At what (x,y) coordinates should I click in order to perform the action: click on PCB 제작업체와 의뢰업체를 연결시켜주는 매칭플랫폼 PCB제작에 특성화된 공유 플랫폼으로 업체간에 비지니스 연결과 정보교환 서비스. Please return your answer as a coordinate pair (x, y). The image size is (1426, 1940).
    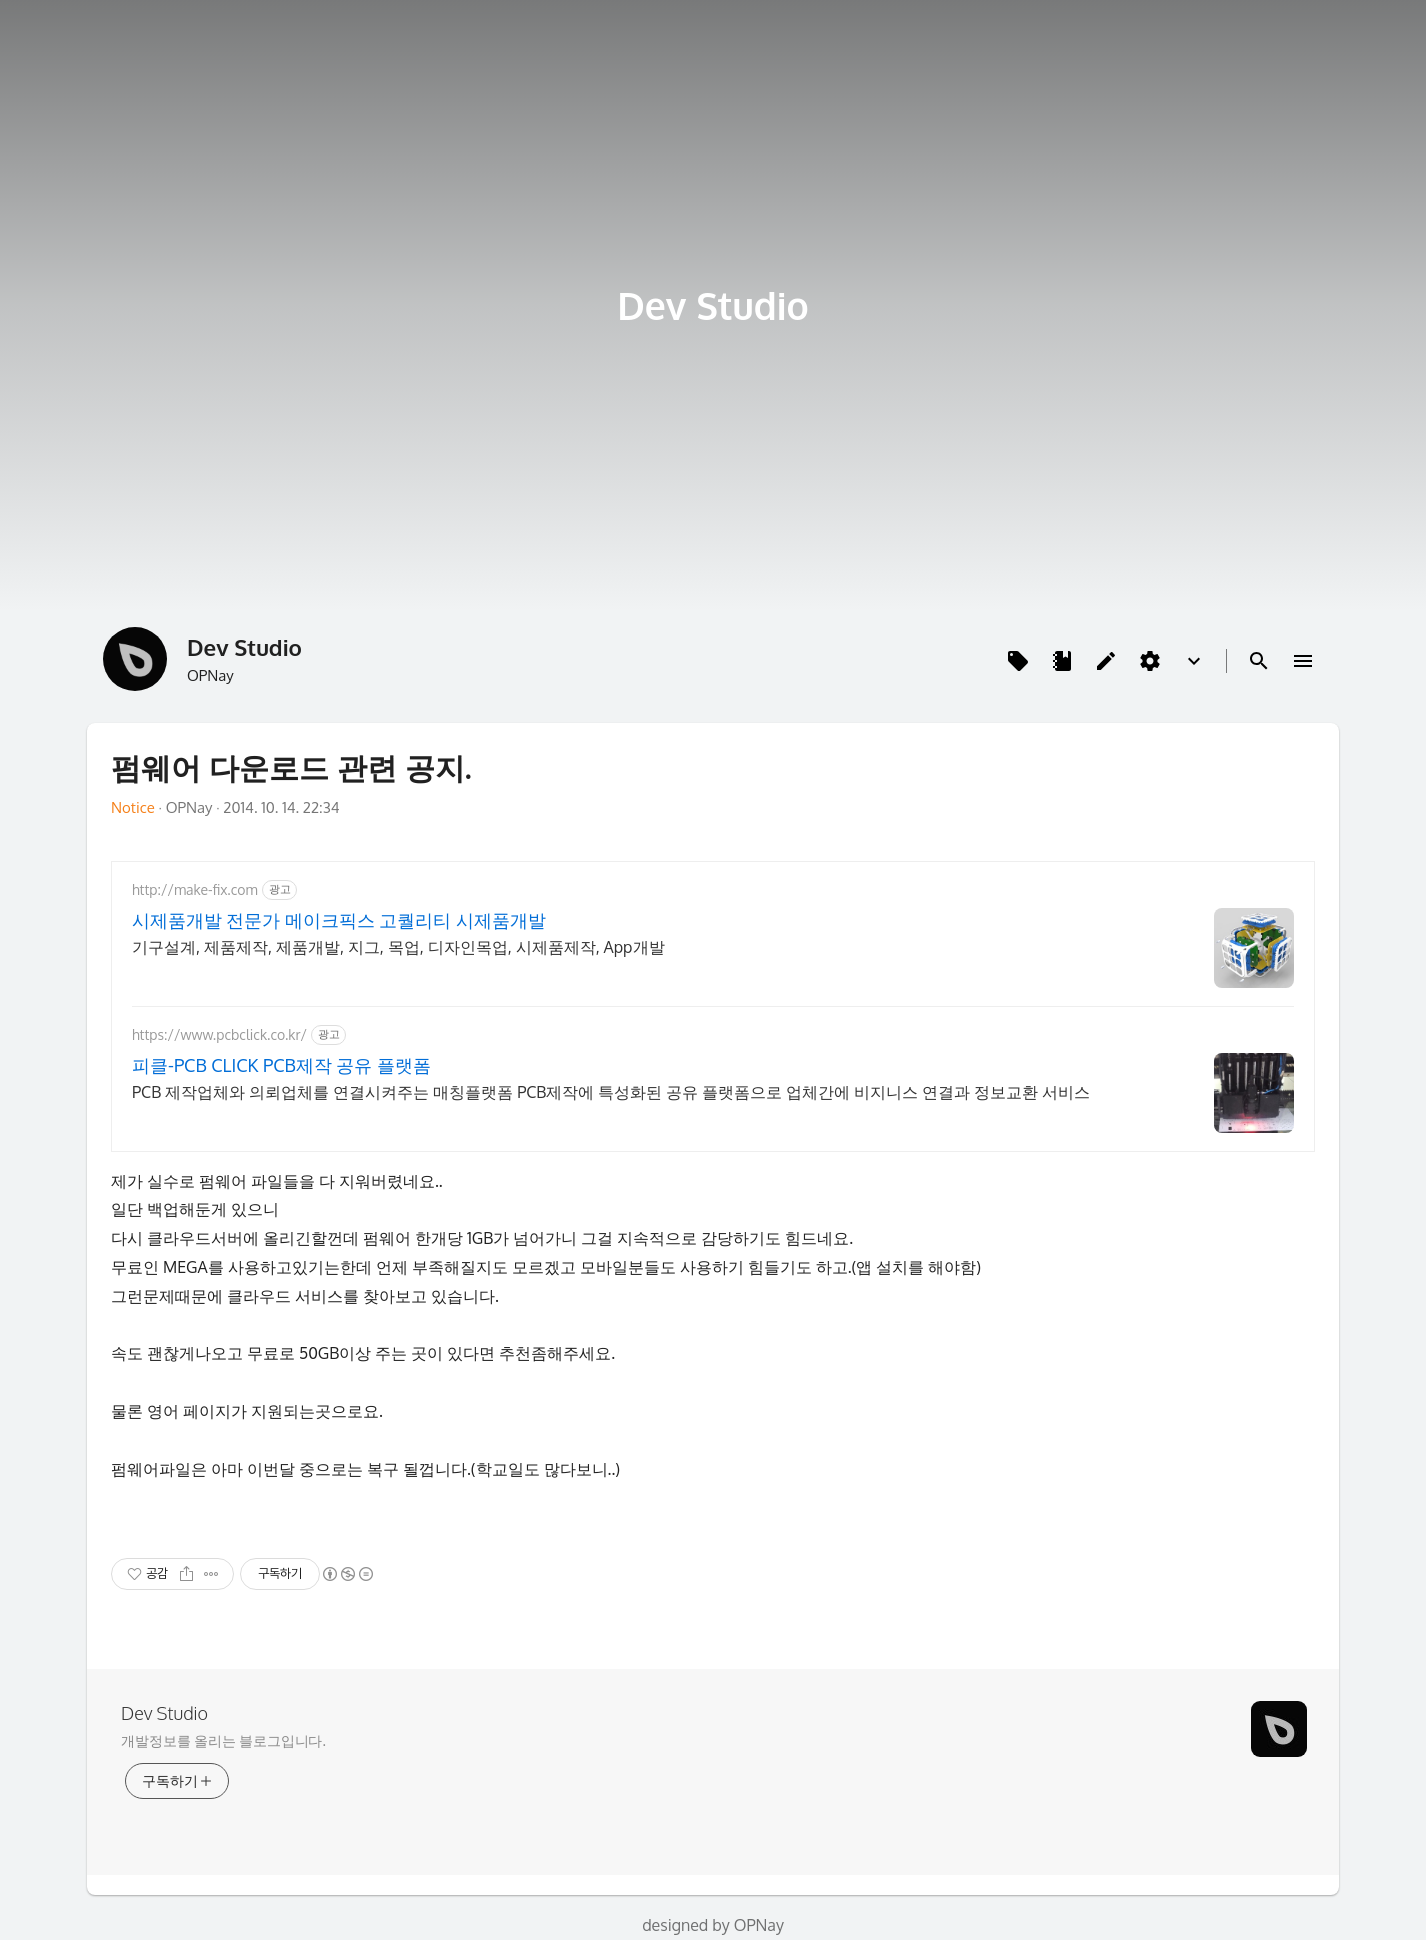
    Looking at the image, I should click on (611, 1092).